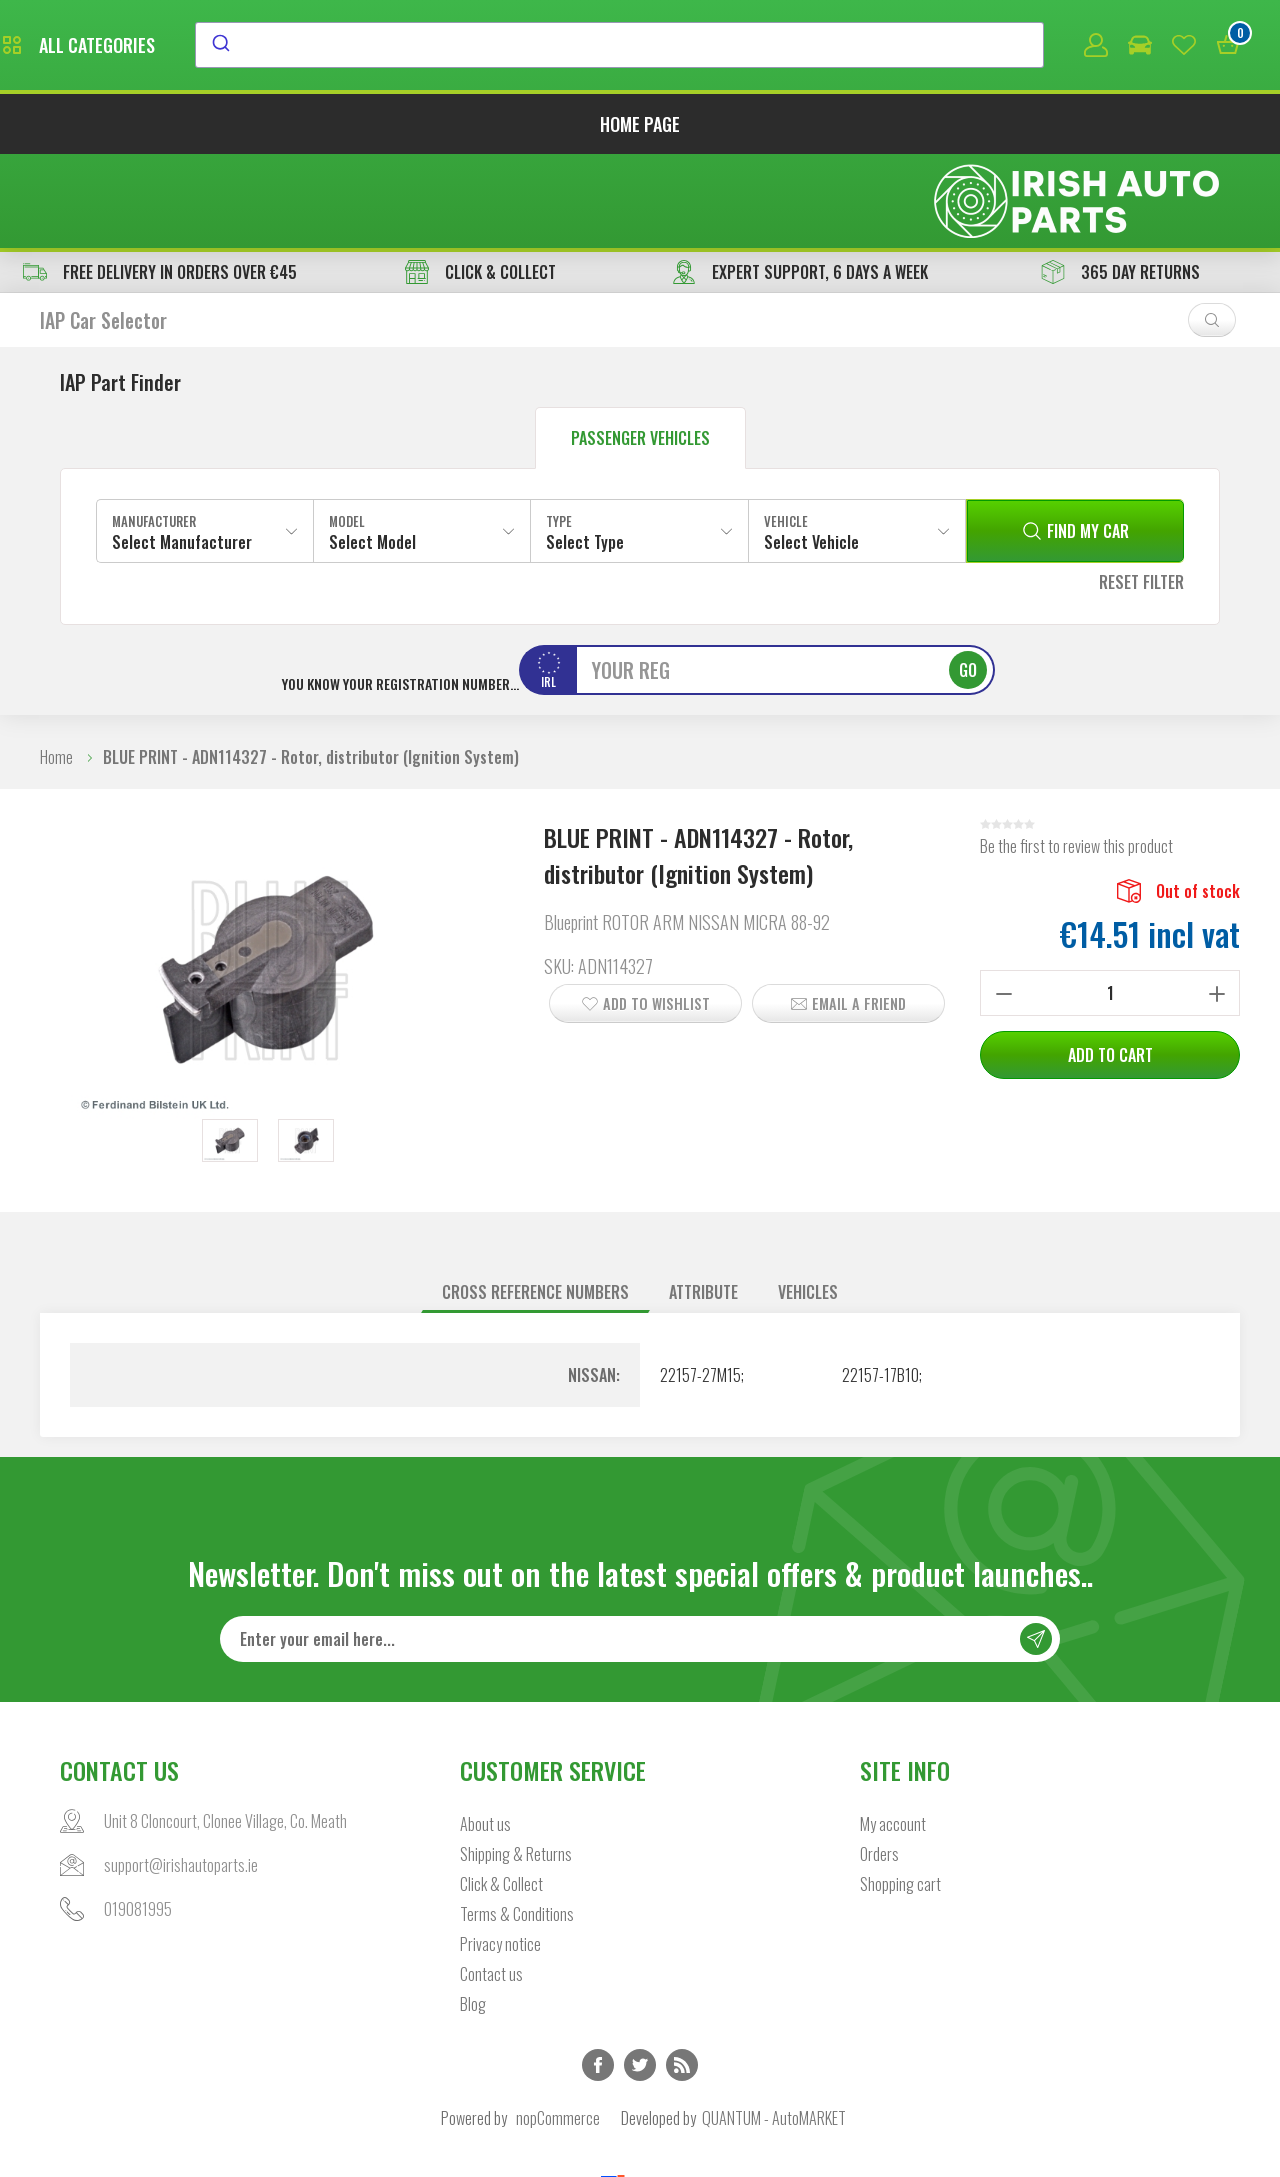 This screenshot has width=1280, height=2177. I want to click on About us, so click(485, 1735).